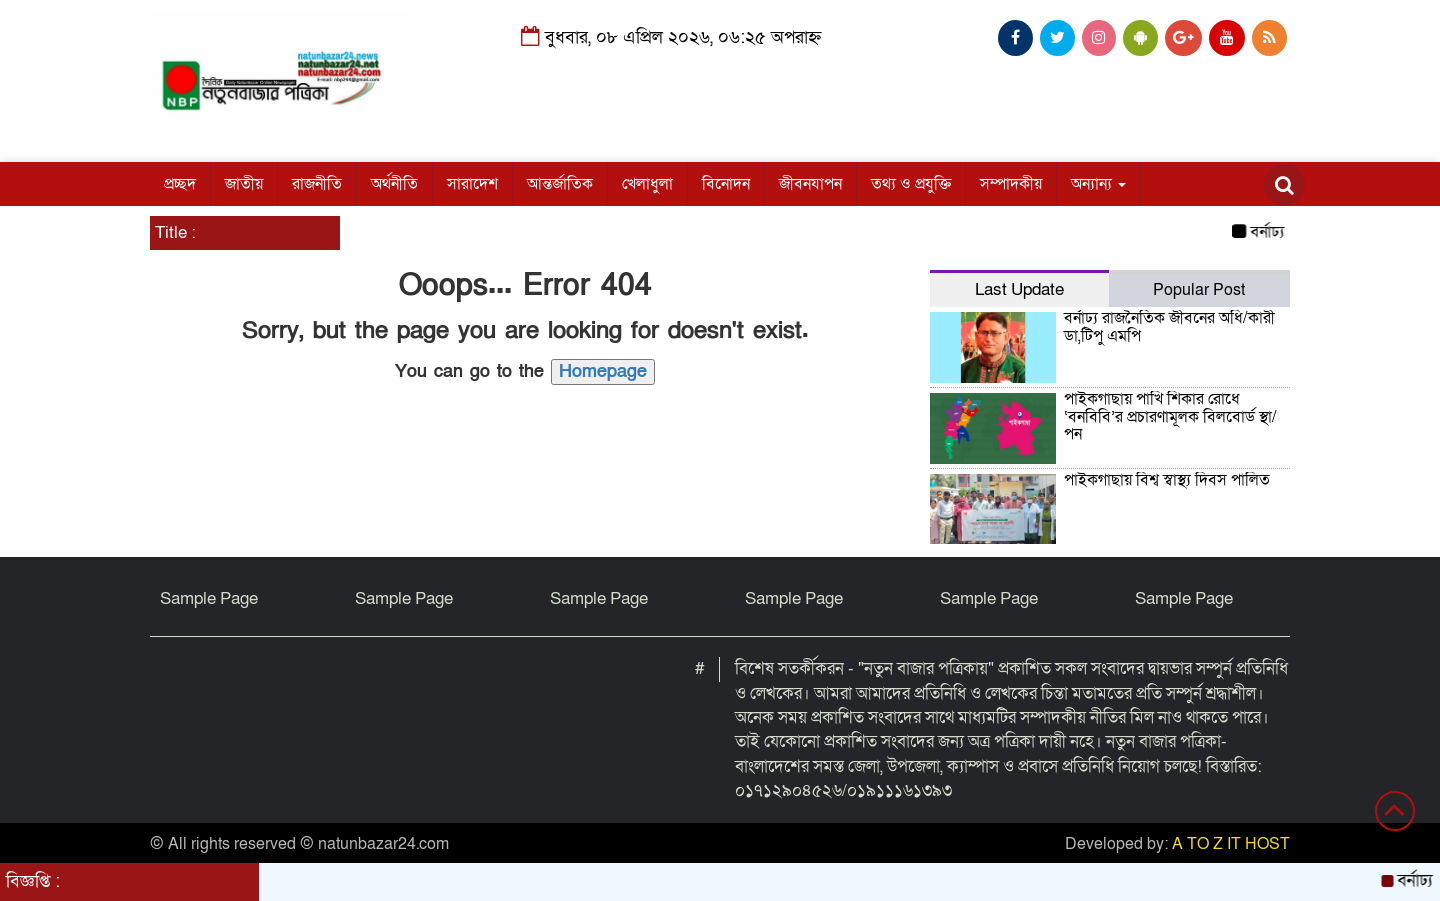 This screenshot has width=1440, height=901. I want to click on পাইকগাছায় বিশ্ব স্বাস্থ্য দিবস পালিত, so click(1167, 480).